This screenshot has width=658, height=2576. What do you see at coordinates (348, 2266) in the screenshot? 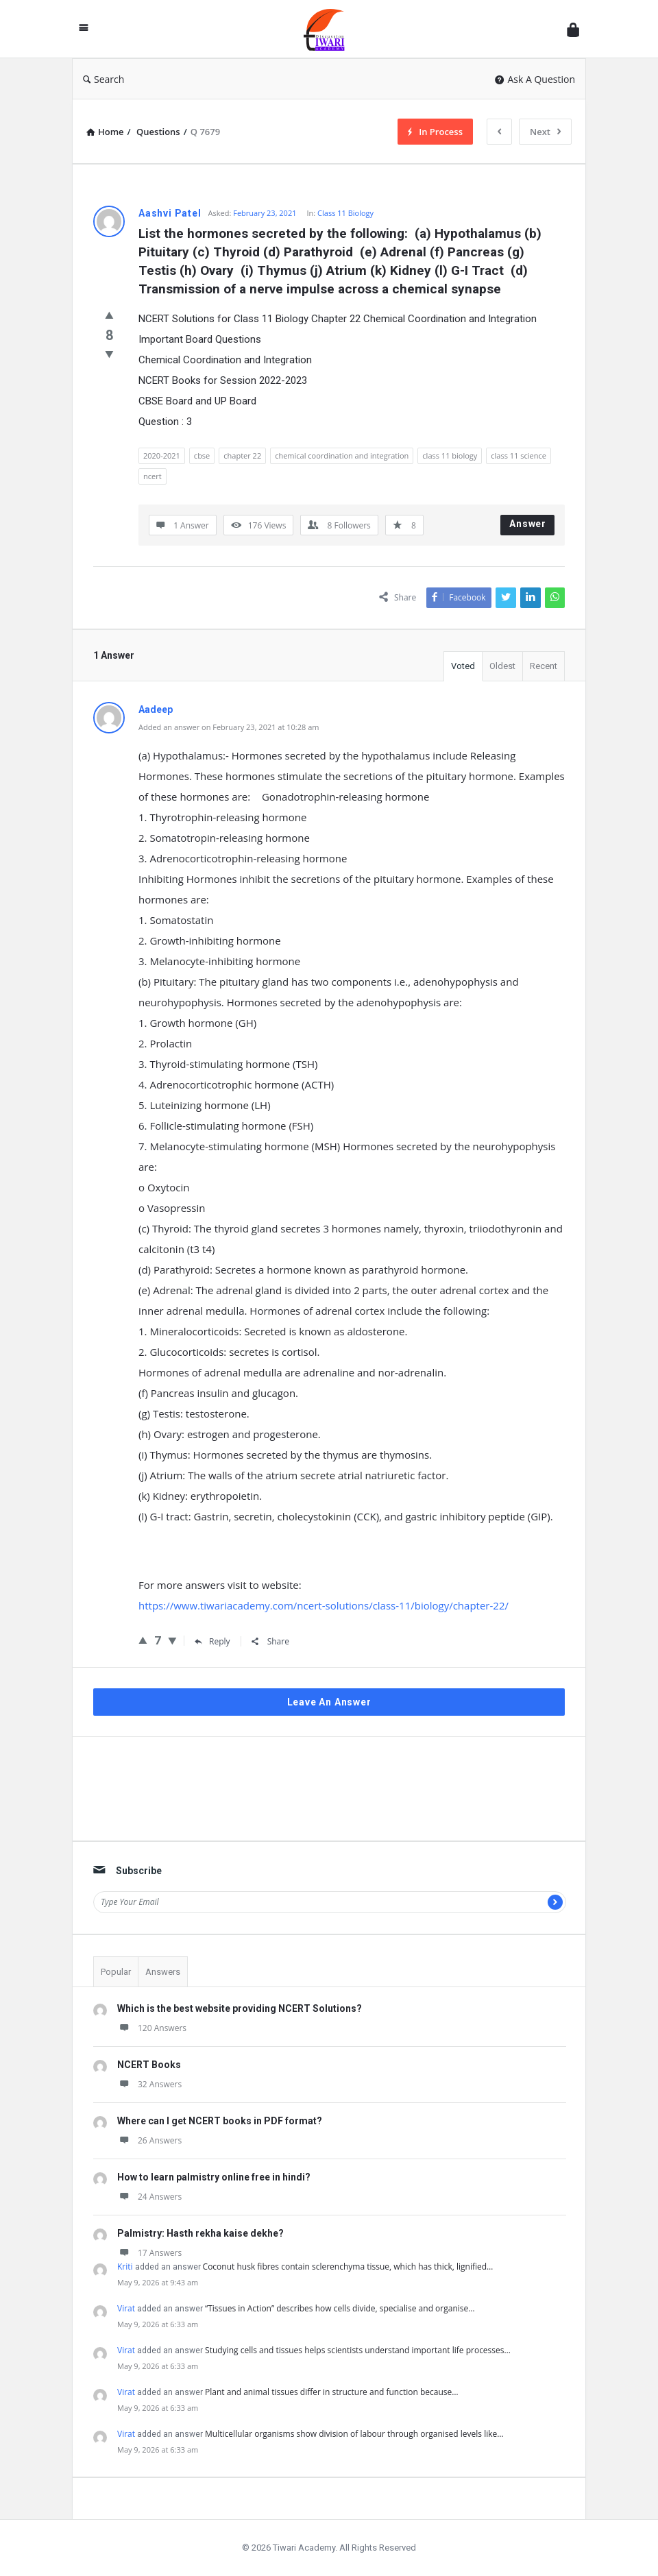
I see `Coconut husk fibres contain sclerenchyma tissue, which has thick, lignified…` at bounding box center [348, 2266].